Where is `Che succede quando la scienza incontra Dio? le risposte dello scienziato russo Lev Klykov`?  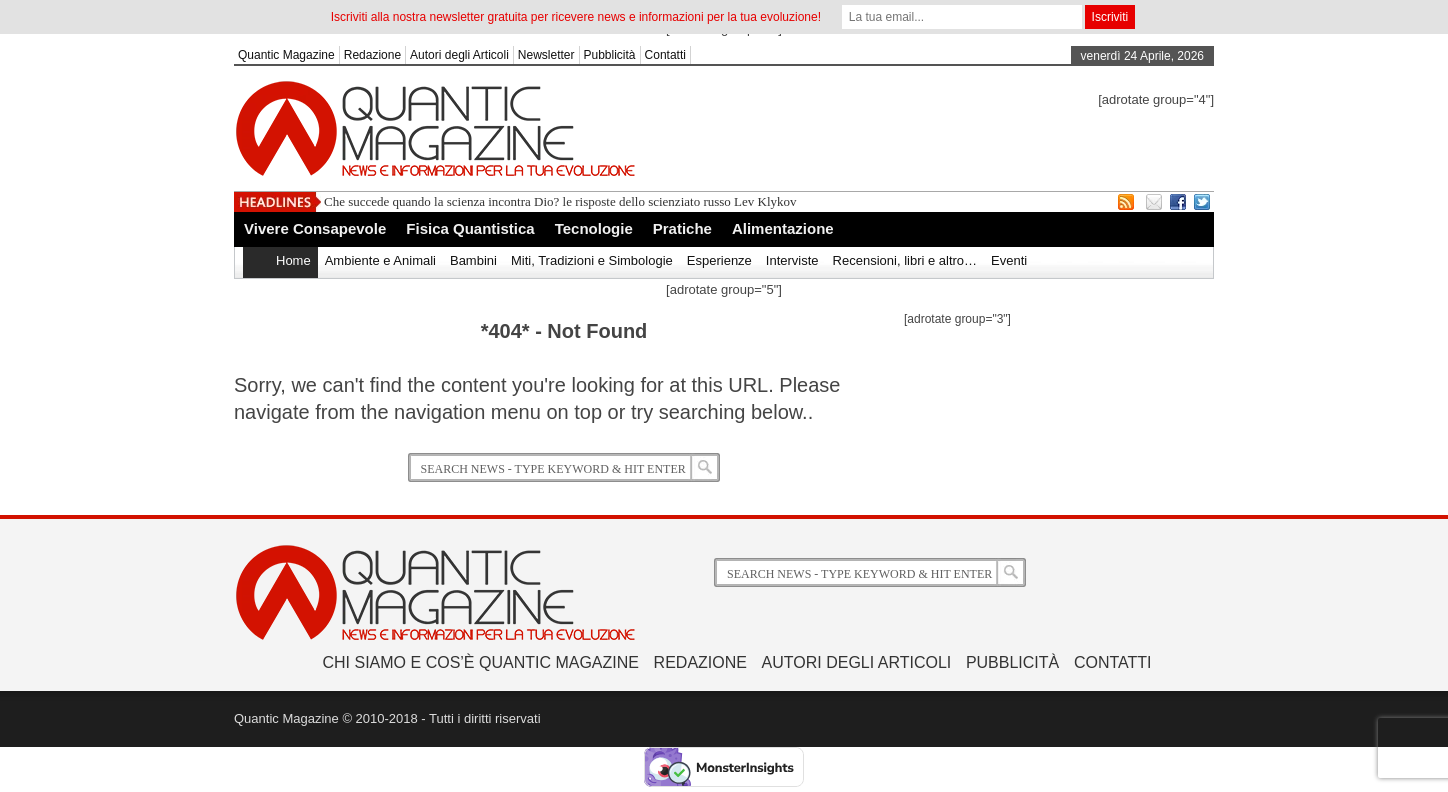
Che succede quando la scienza incontra Dio? le risposte dello scienziato russo Lev Klykov is located at coordinates (560, 201).